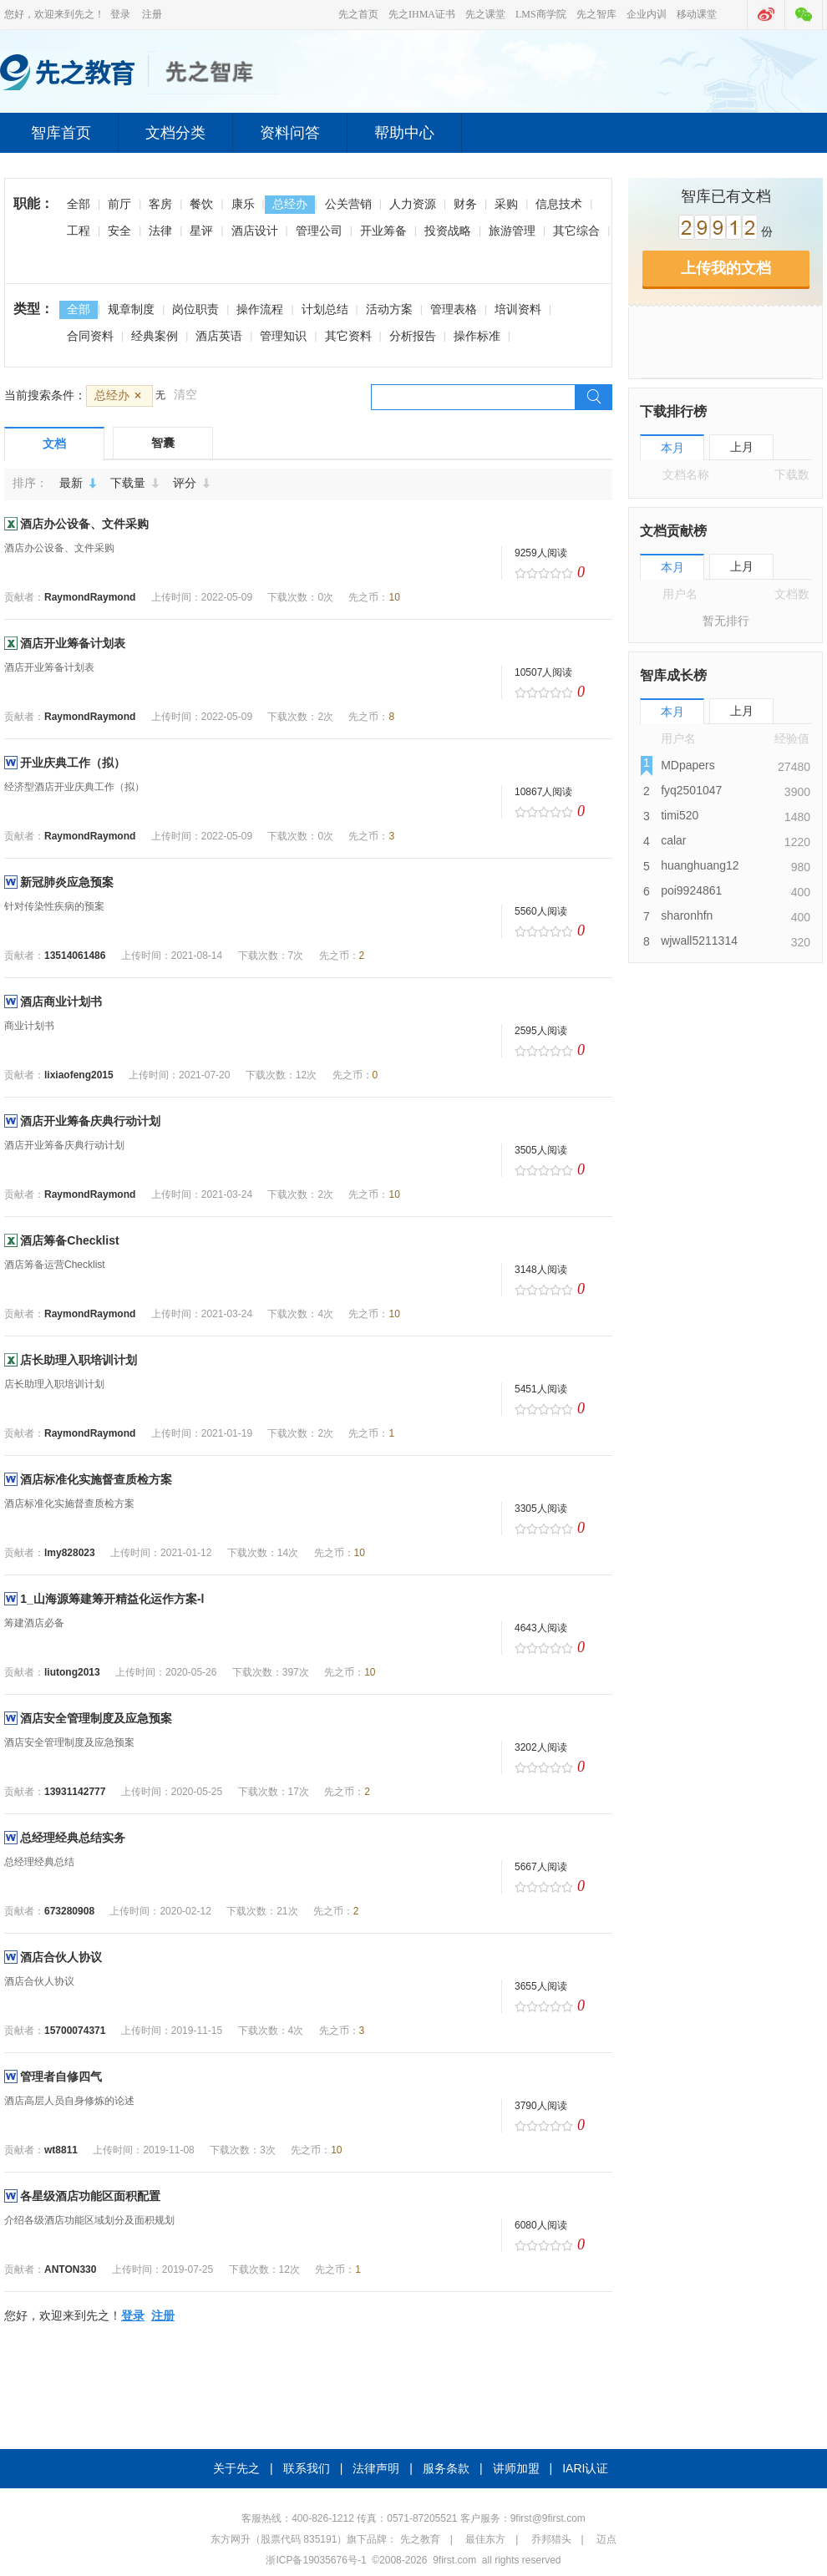  Describe the element at coordinates (558, 203) in the screenshot. I see `信息技术` at that location.